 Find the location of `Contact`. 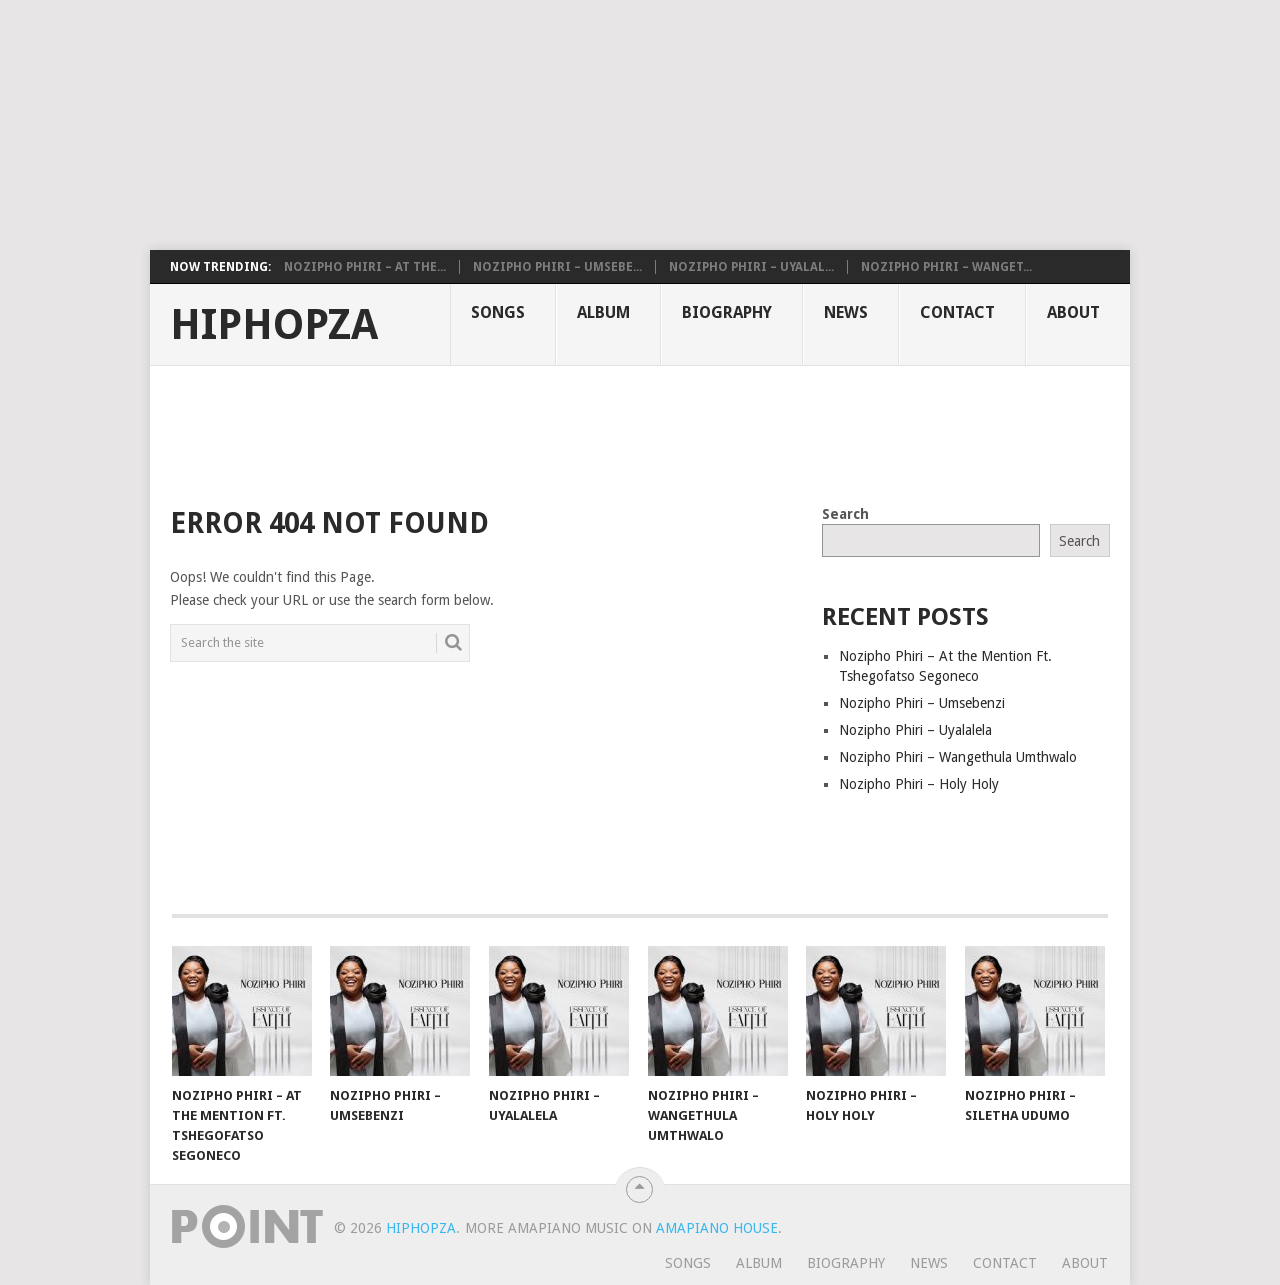

Contact is located at coordinates (957, 312).